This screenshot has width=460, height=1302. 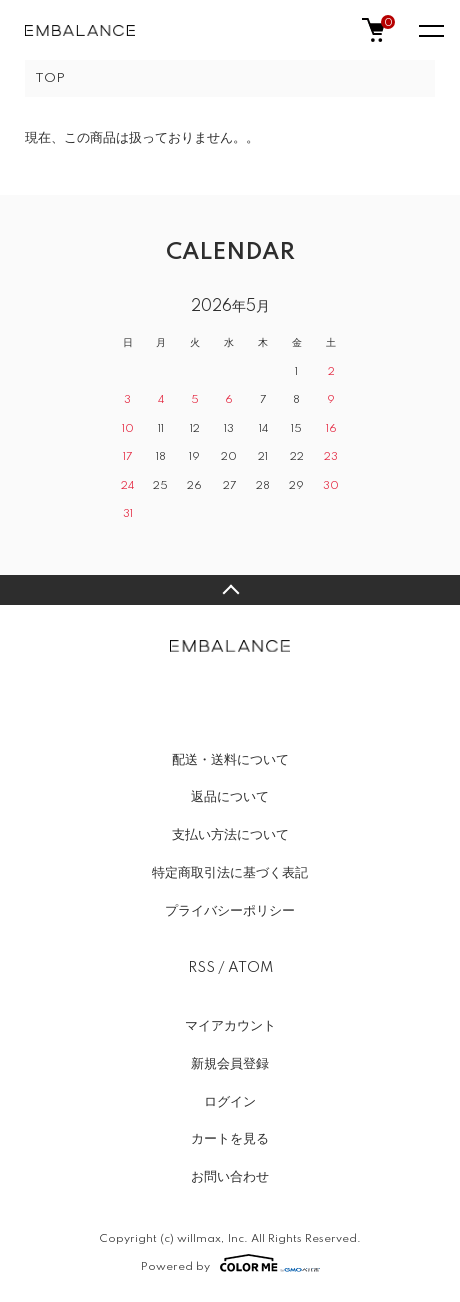 I want to click on プライバシーポリシー, so click(x=230, y=911).